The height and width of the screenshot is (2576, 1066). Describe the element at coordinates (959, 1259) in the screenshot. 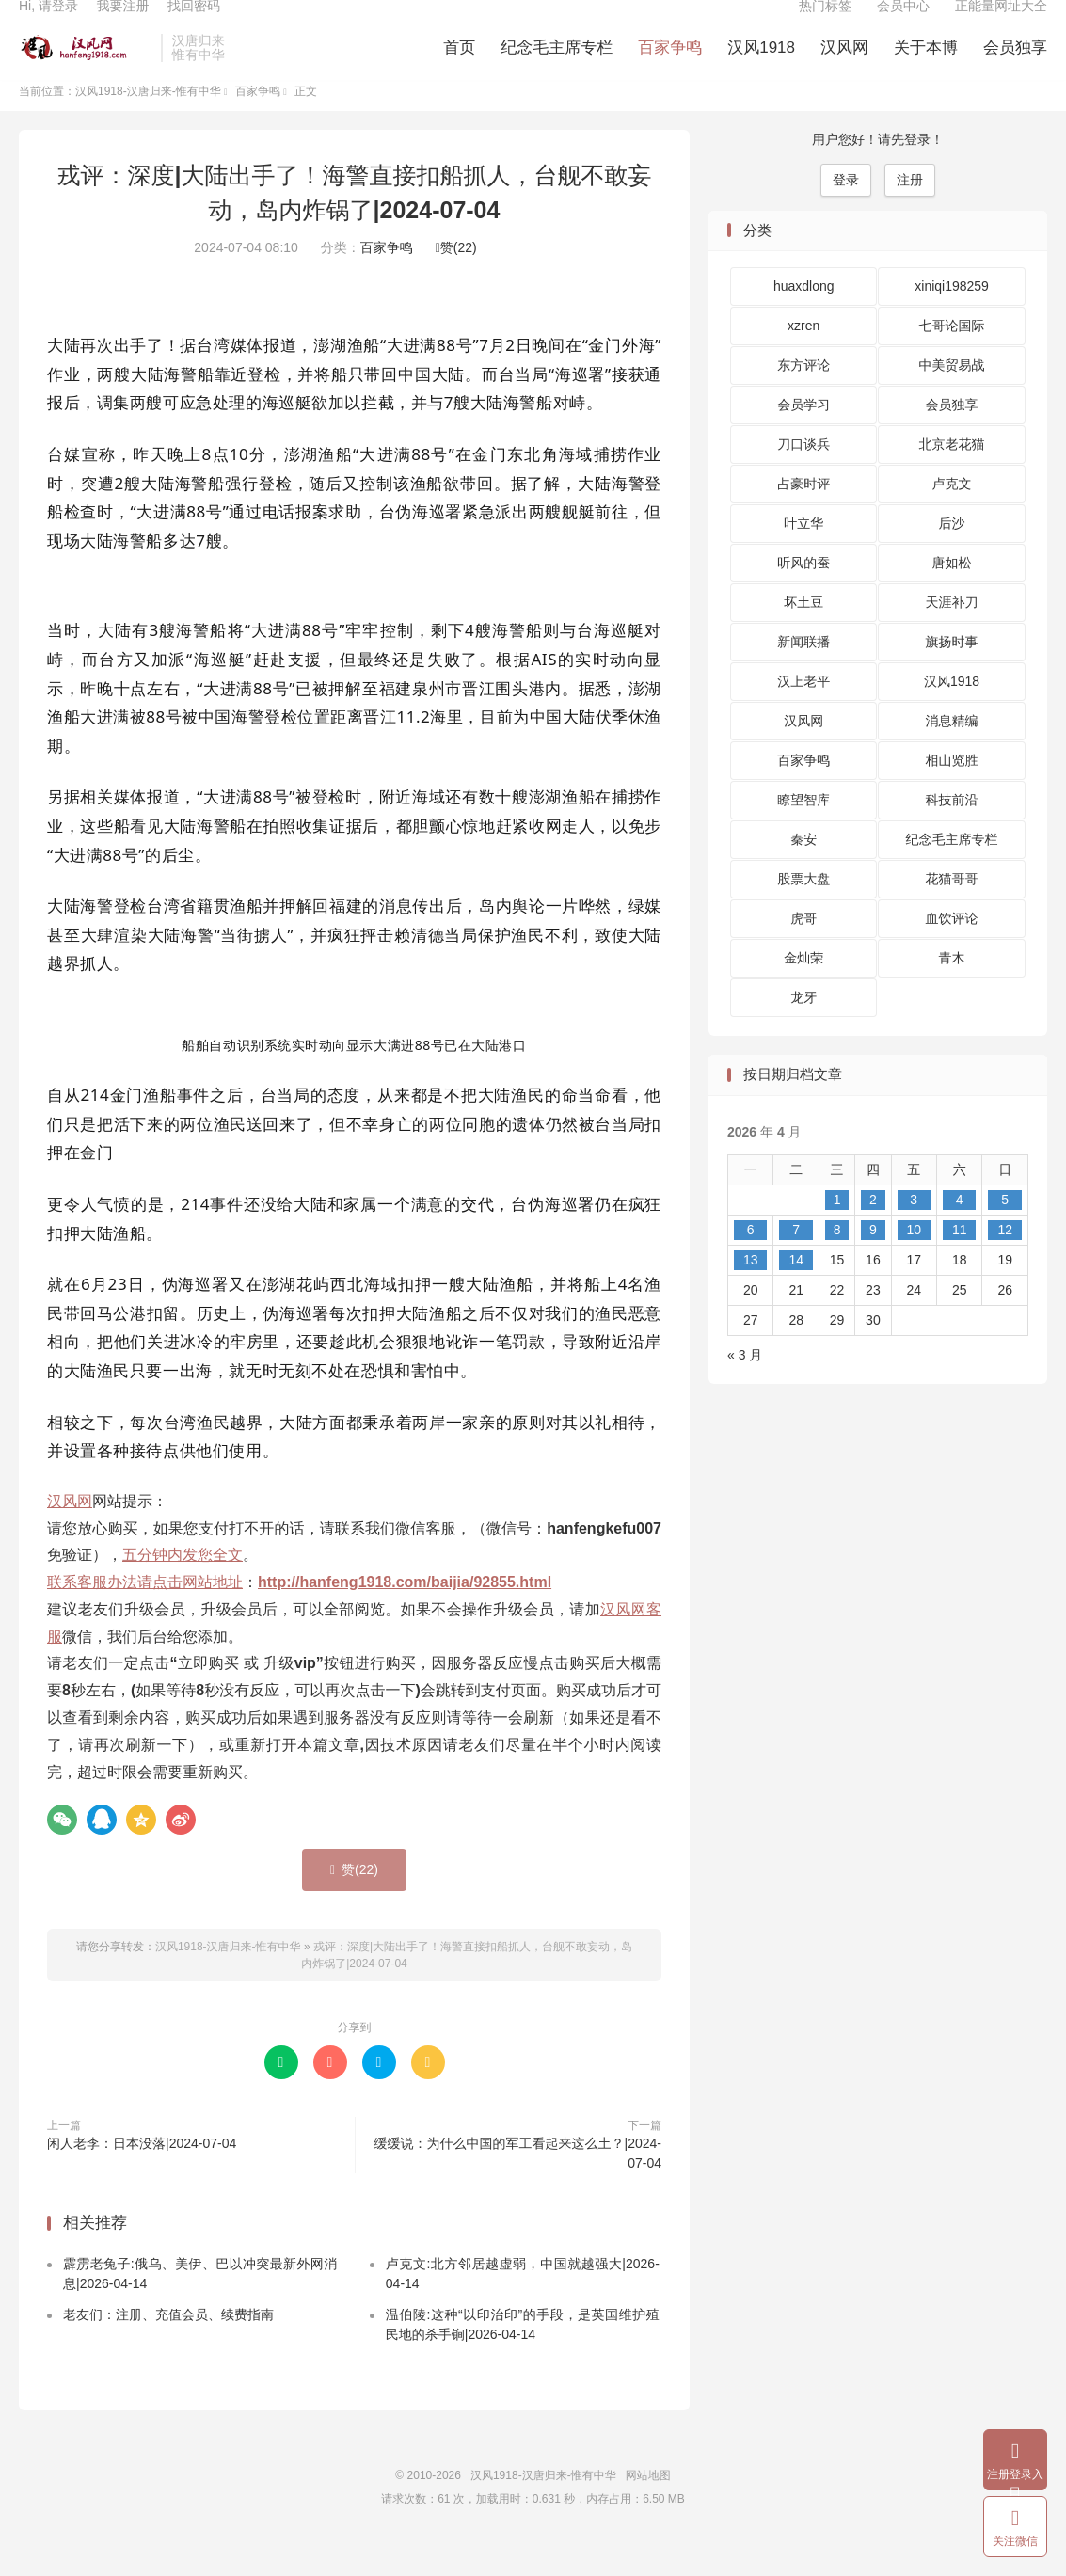

I see `11 [2026 年 4 月 11 日 发布的文章]` at that location.